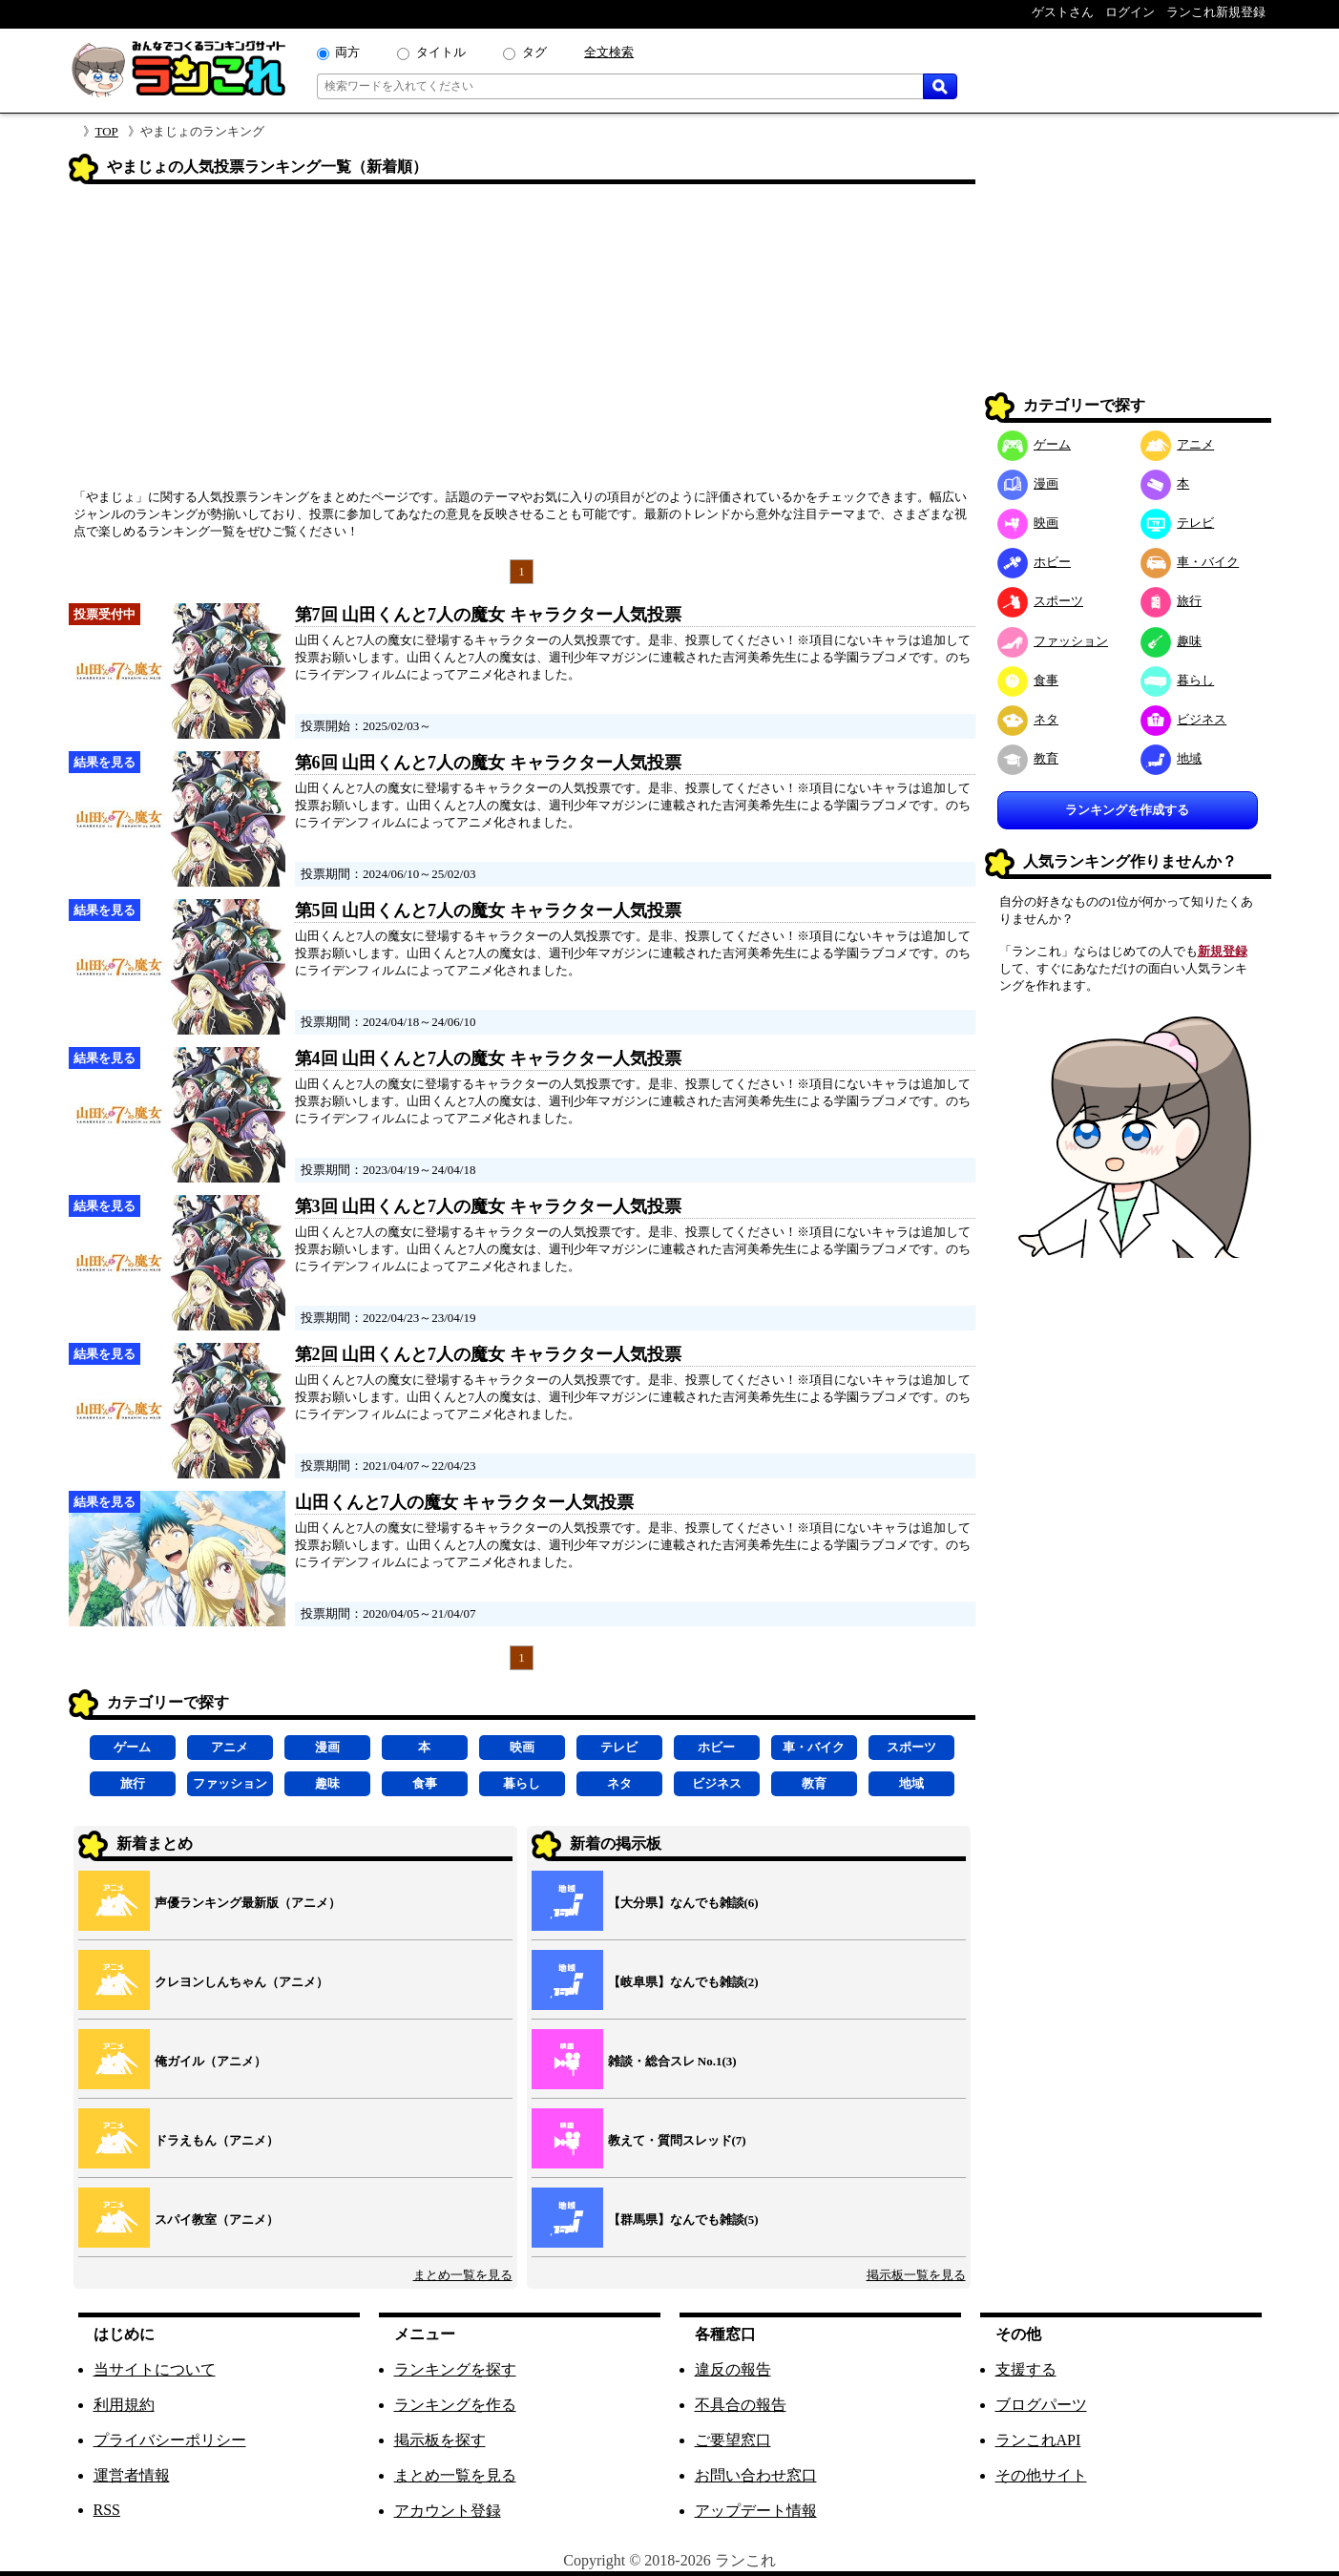  Describe the element at coordinates (441, 52) in the screenshot. I see `タイトル` at that location.